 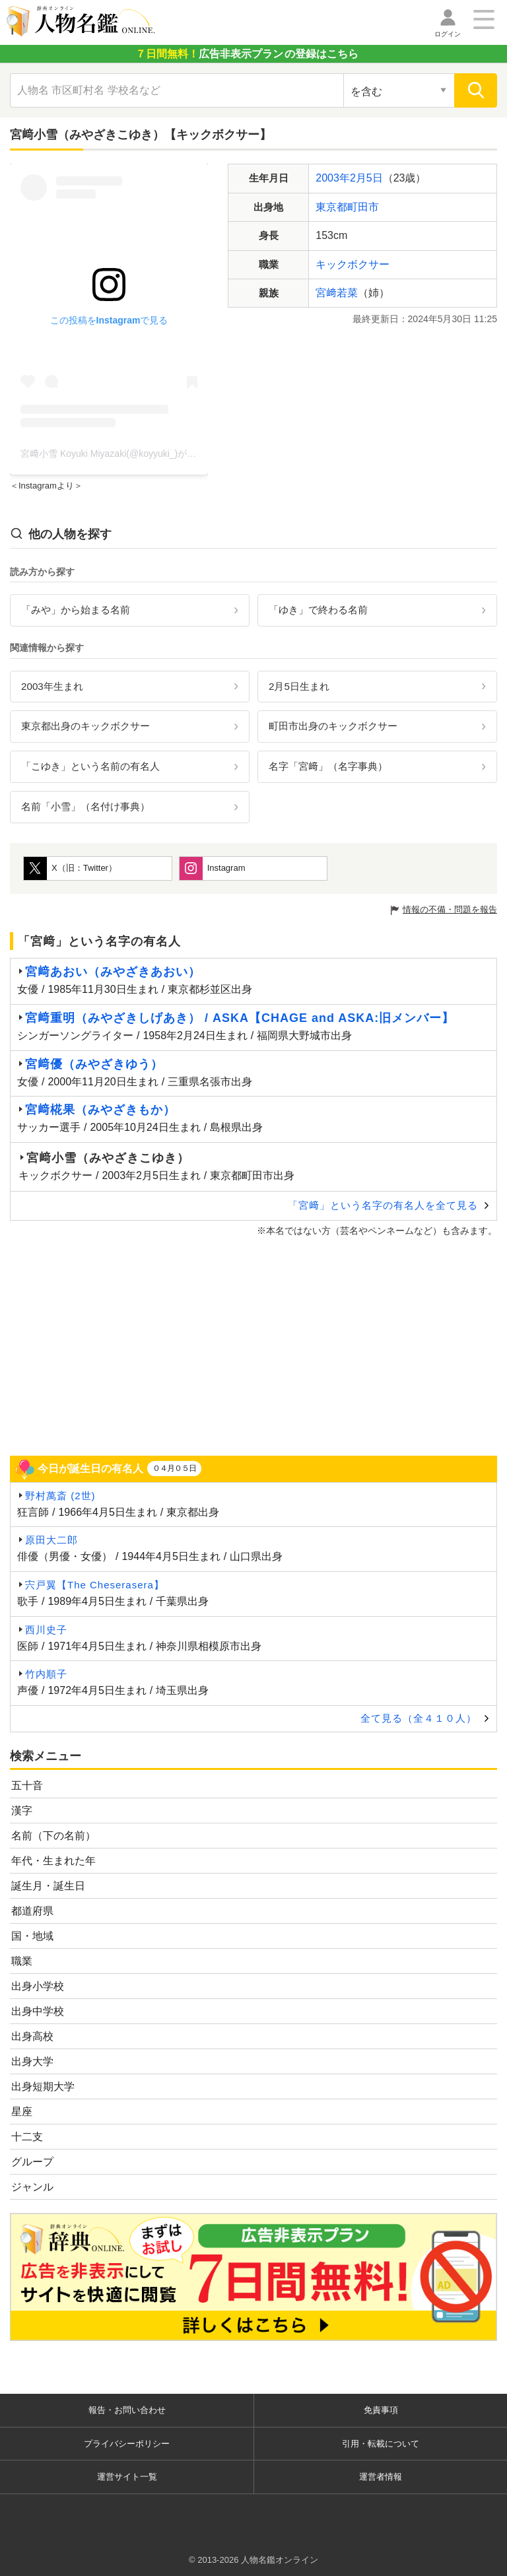 What do you see at coordinates (37, 1986) in the screenshot?
I see `出身小学校` at bounding box center [37, 1986].